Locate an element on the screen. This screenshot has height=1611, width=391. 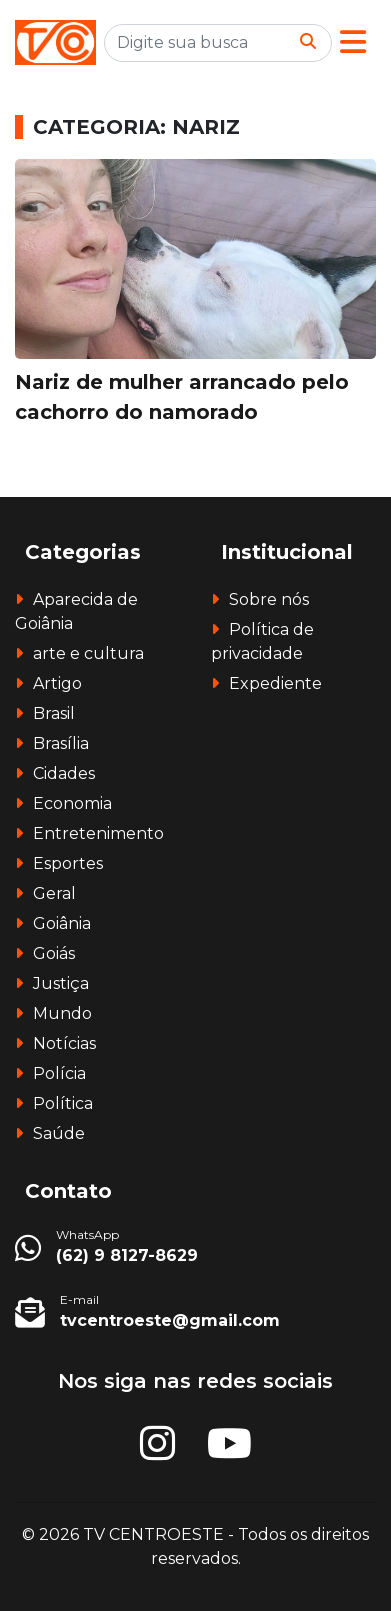
Expediente is located at coordinates (275, 683).